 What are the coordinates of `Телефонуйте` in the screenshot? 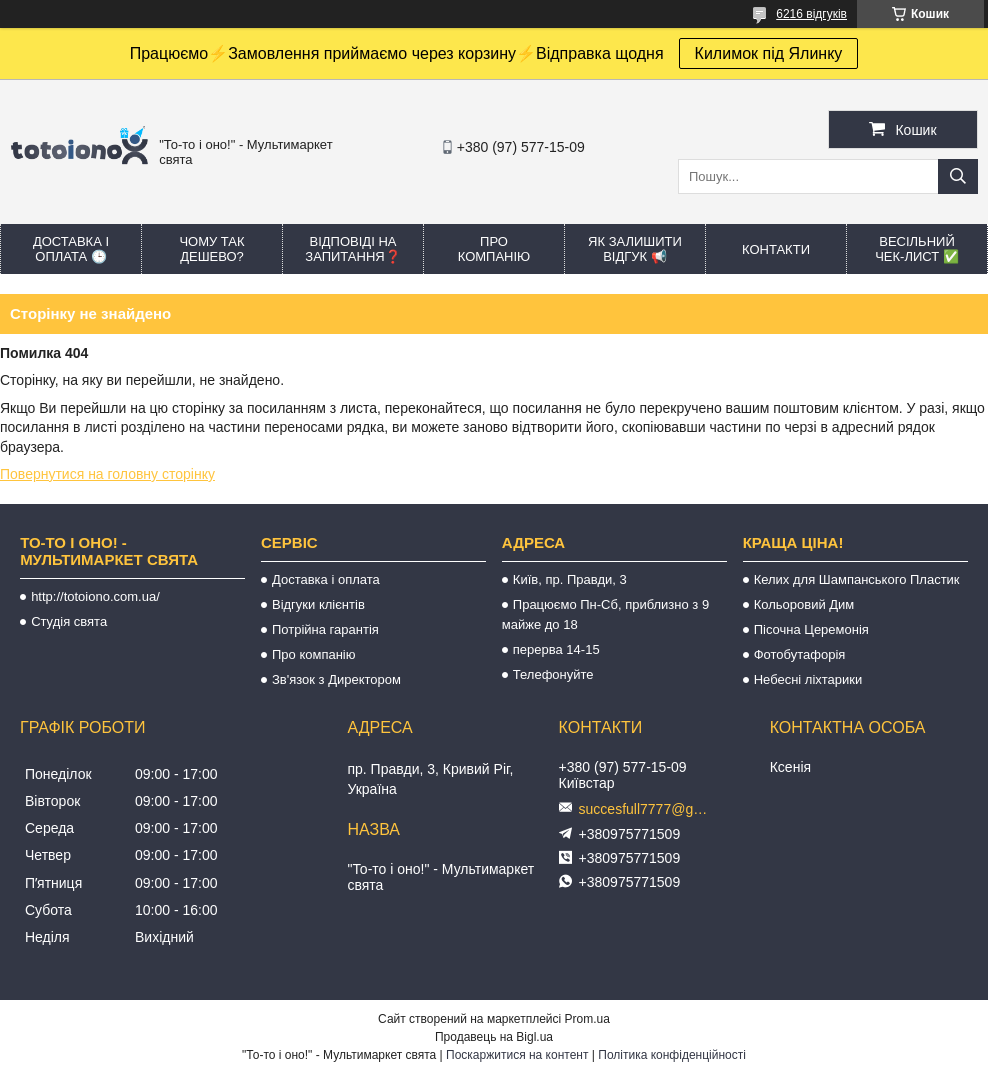 It's located at (553, 674).